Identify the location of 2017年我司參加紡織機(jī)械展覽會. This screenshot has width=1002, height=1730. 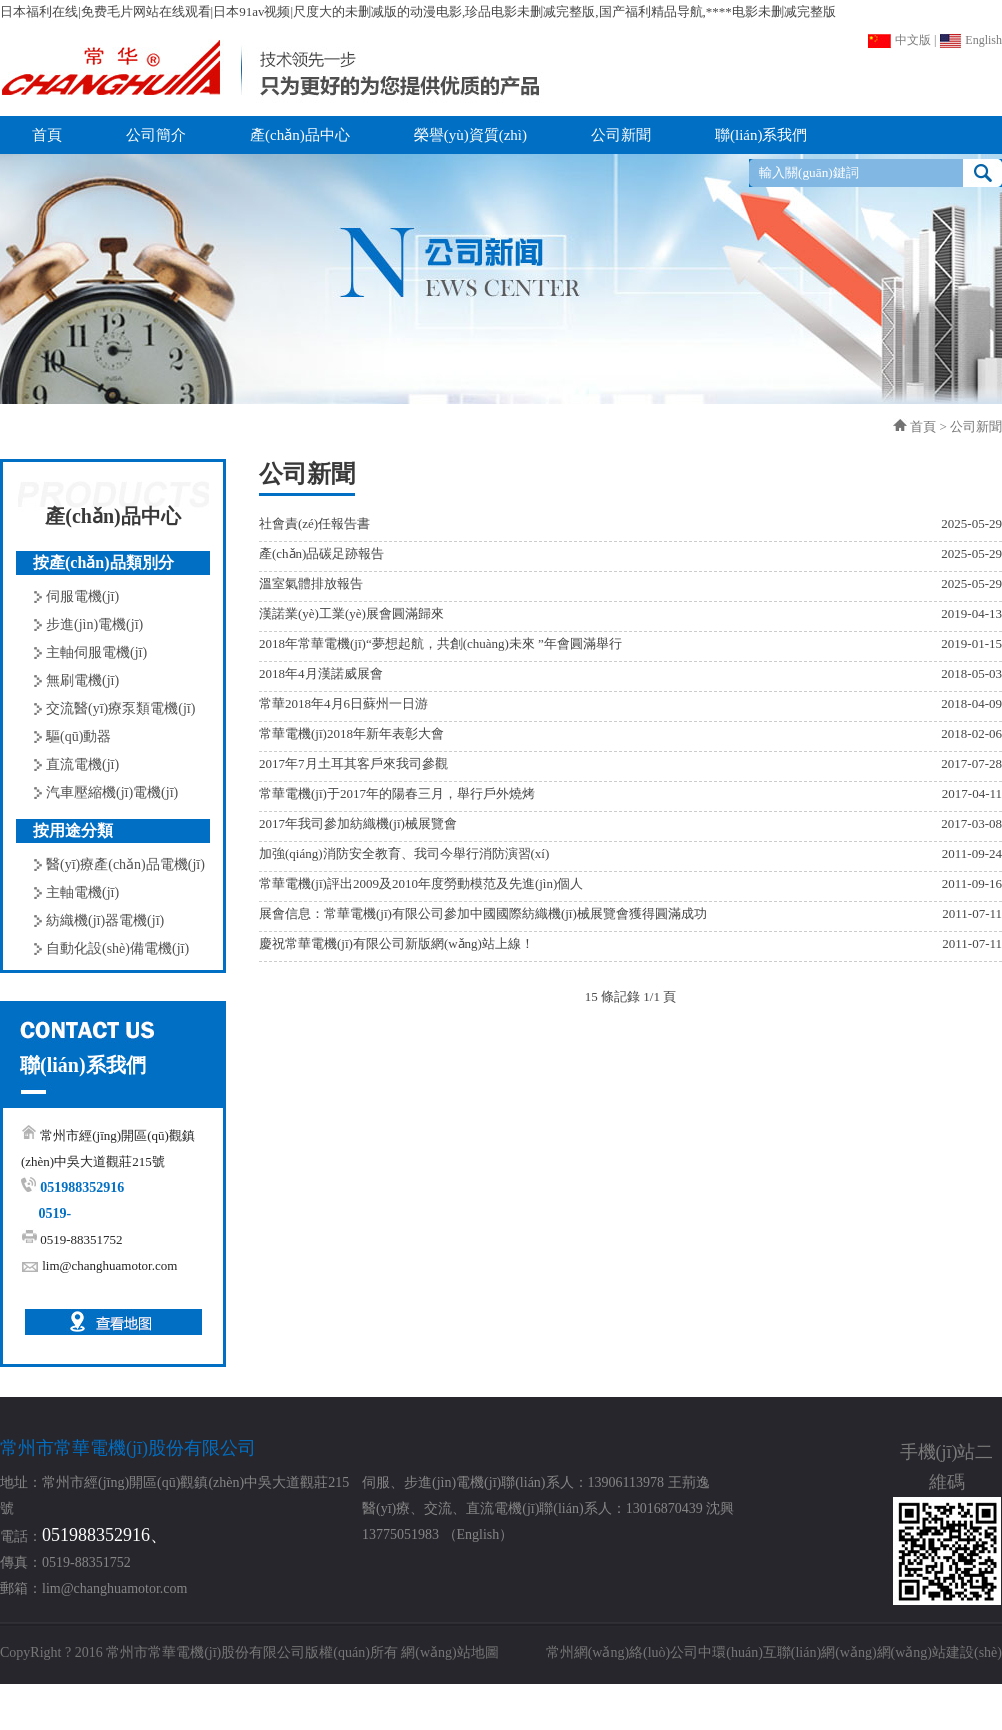
(358, 823).